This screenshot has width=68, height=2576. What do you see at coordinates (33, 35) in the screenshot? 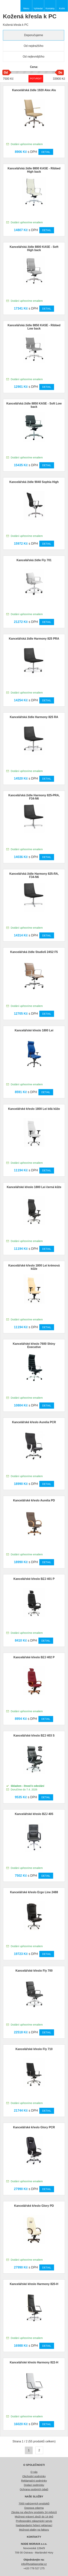
I see `Doporučujeme` at bounding box center [33, 35].